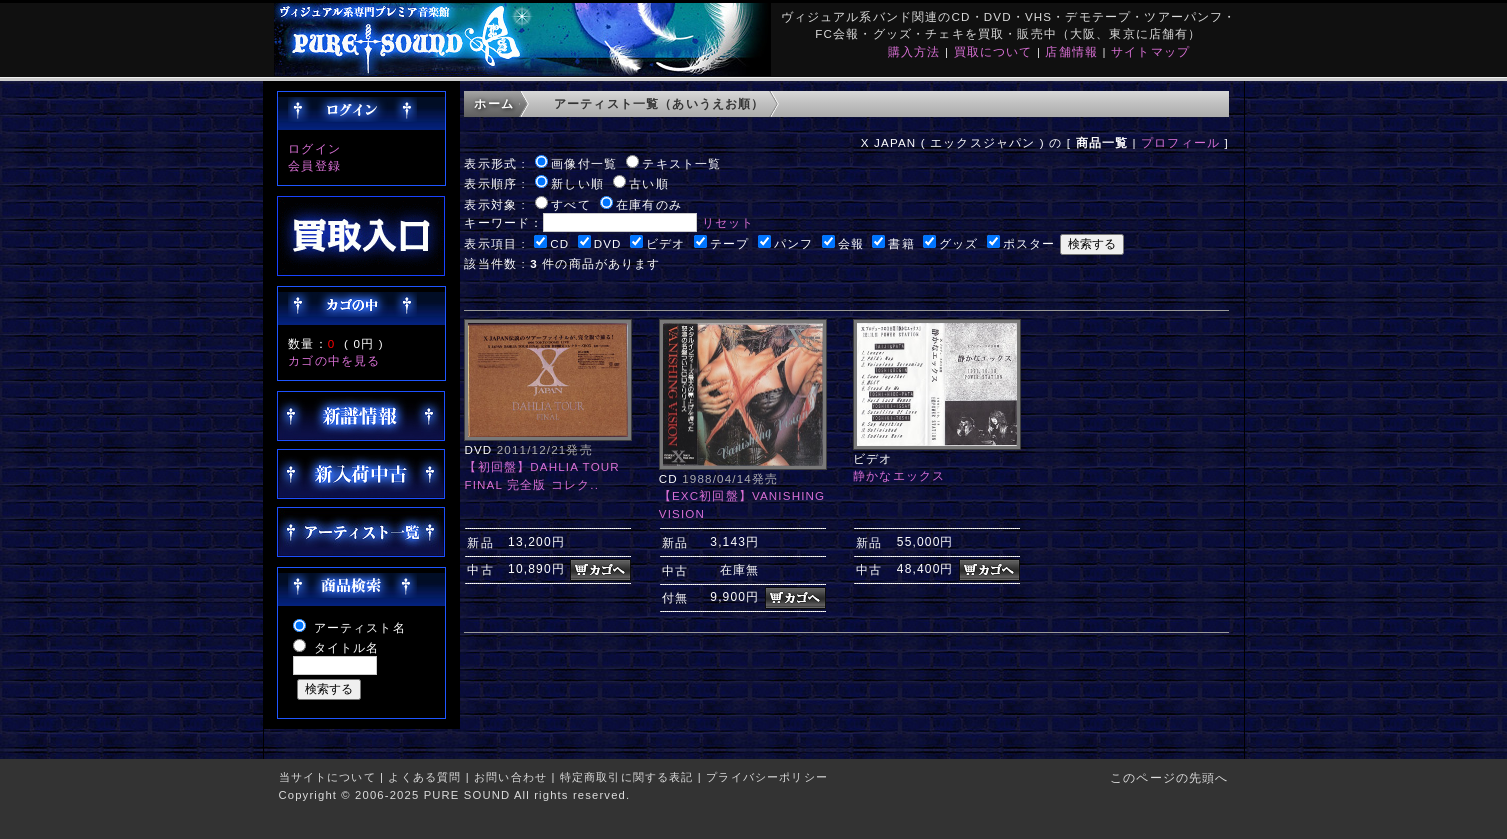 This screenshot has height=839, width=1507. Describe the element at coordinates (1150, 51) in the screenshot. I see `サイトマップ` at that location.